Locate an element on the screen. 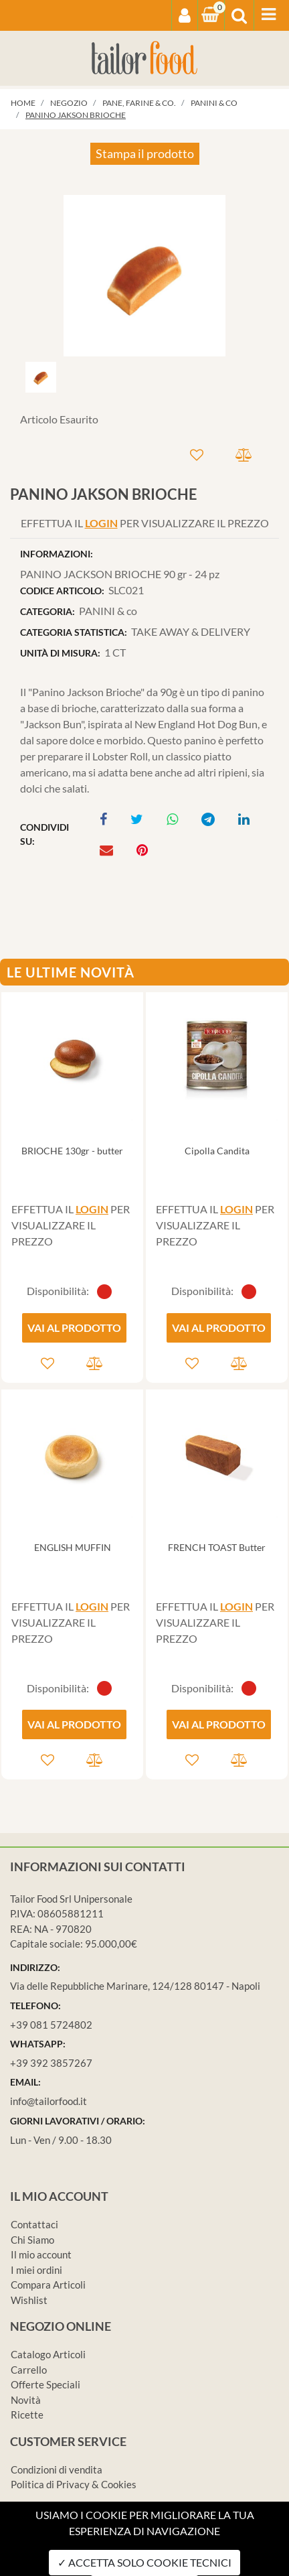  Offerte Speciali is located at coordinates (45, 2384).